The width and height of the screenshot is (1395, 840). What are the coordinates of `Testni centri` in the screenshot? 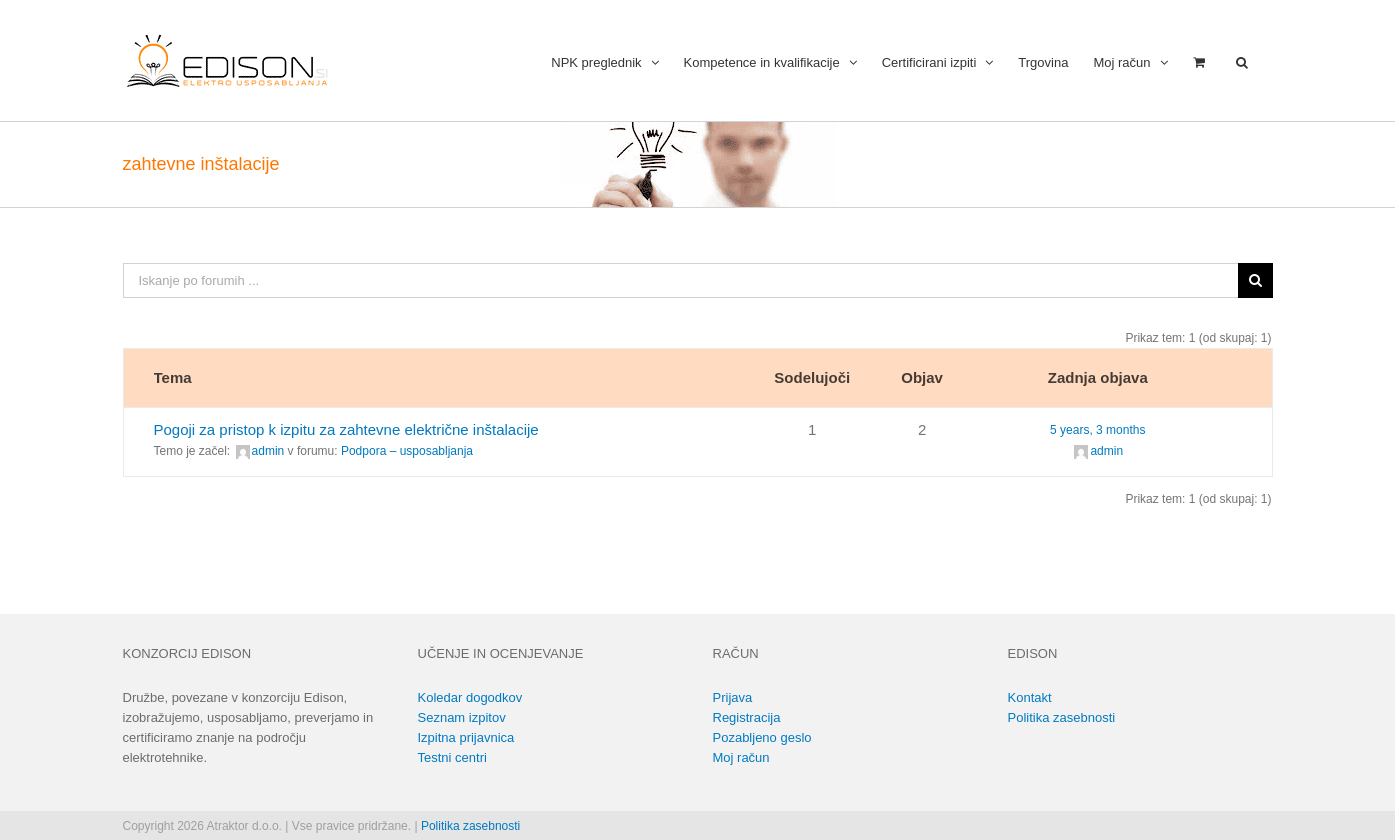 It's located at (452, 757).